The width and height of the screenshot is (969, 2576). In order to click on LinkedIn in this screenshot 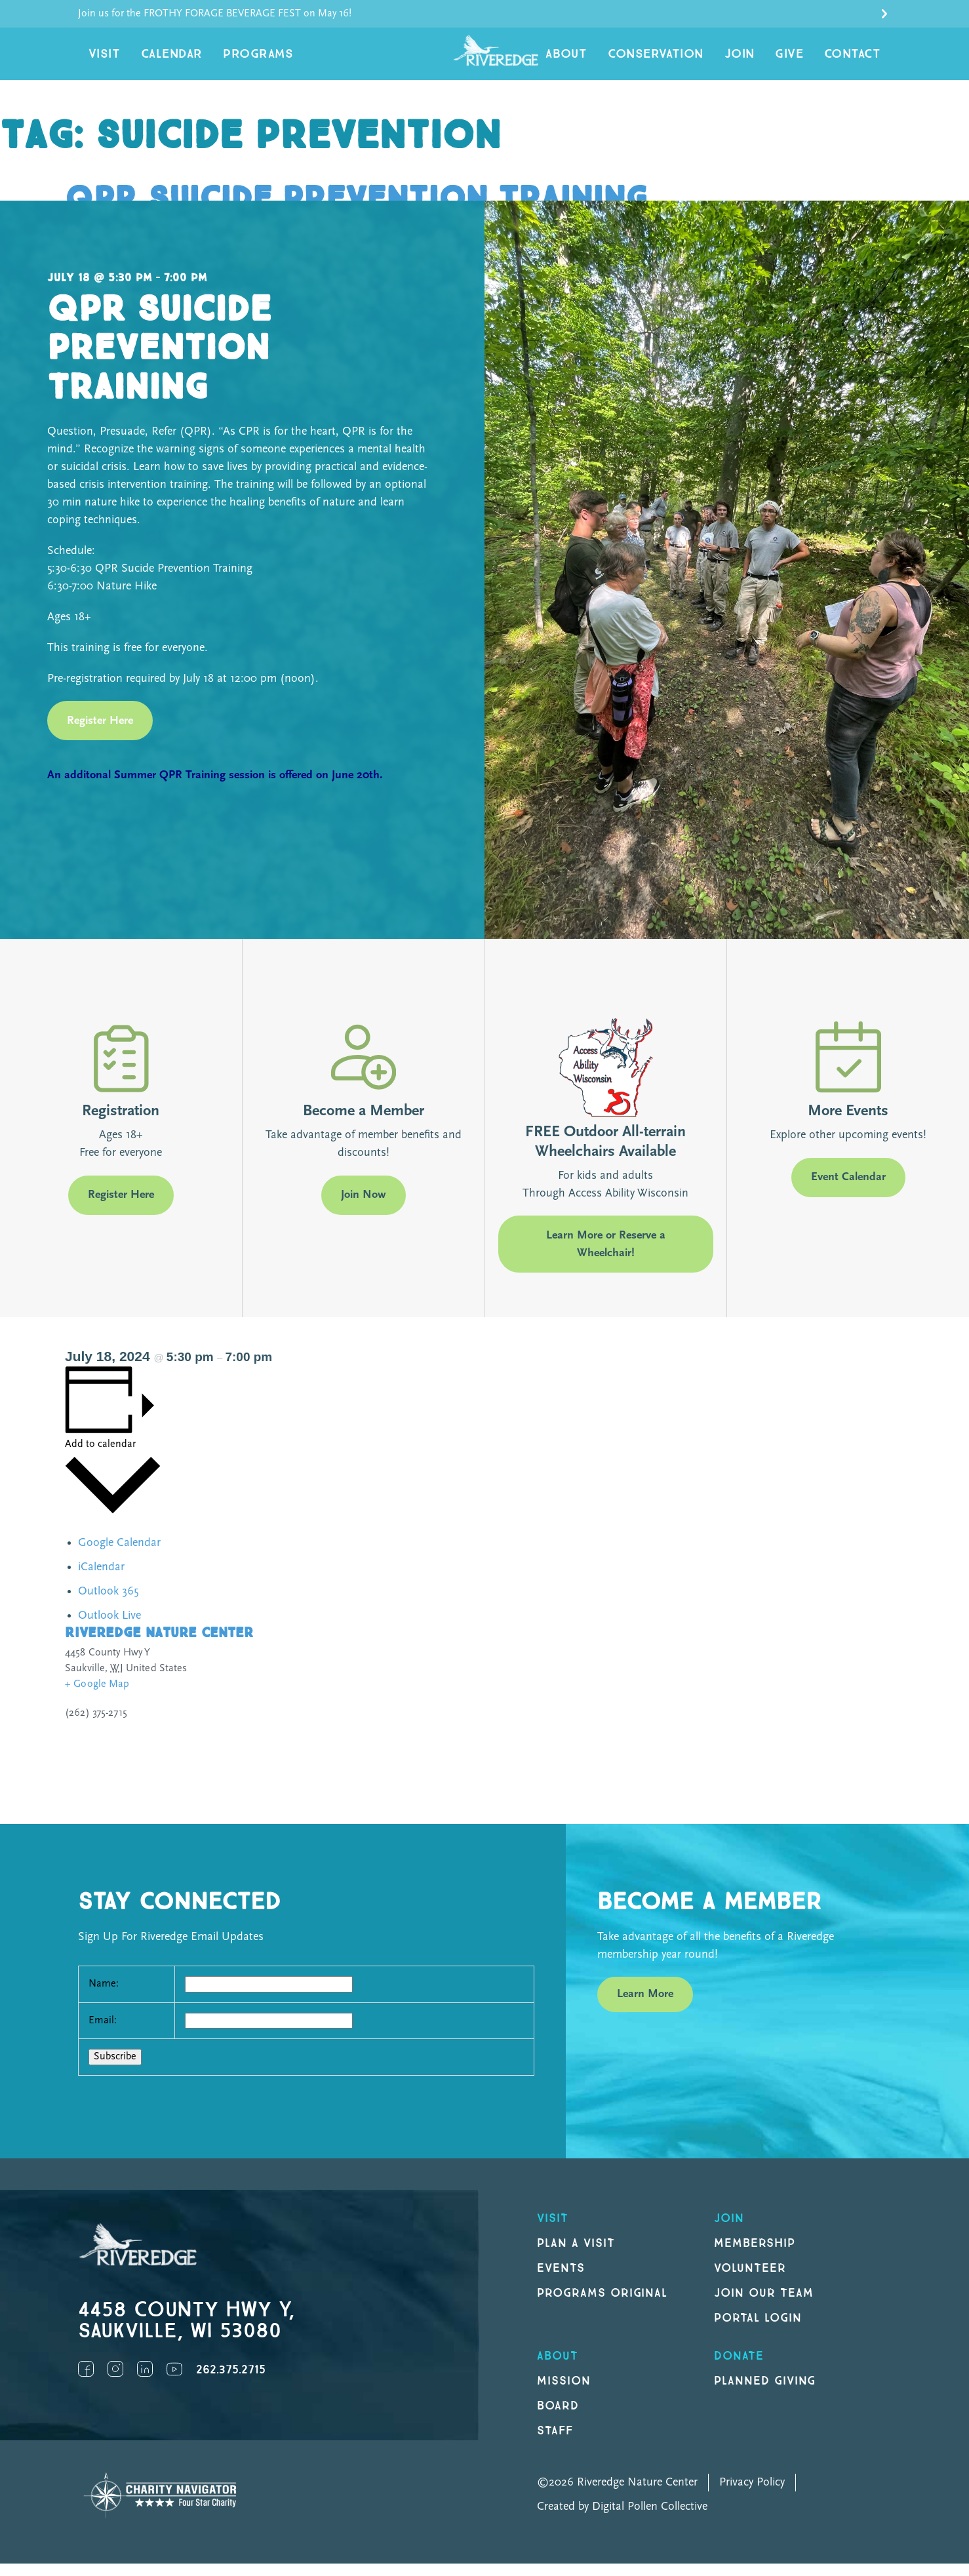, I will do `click(145, 2382)`.